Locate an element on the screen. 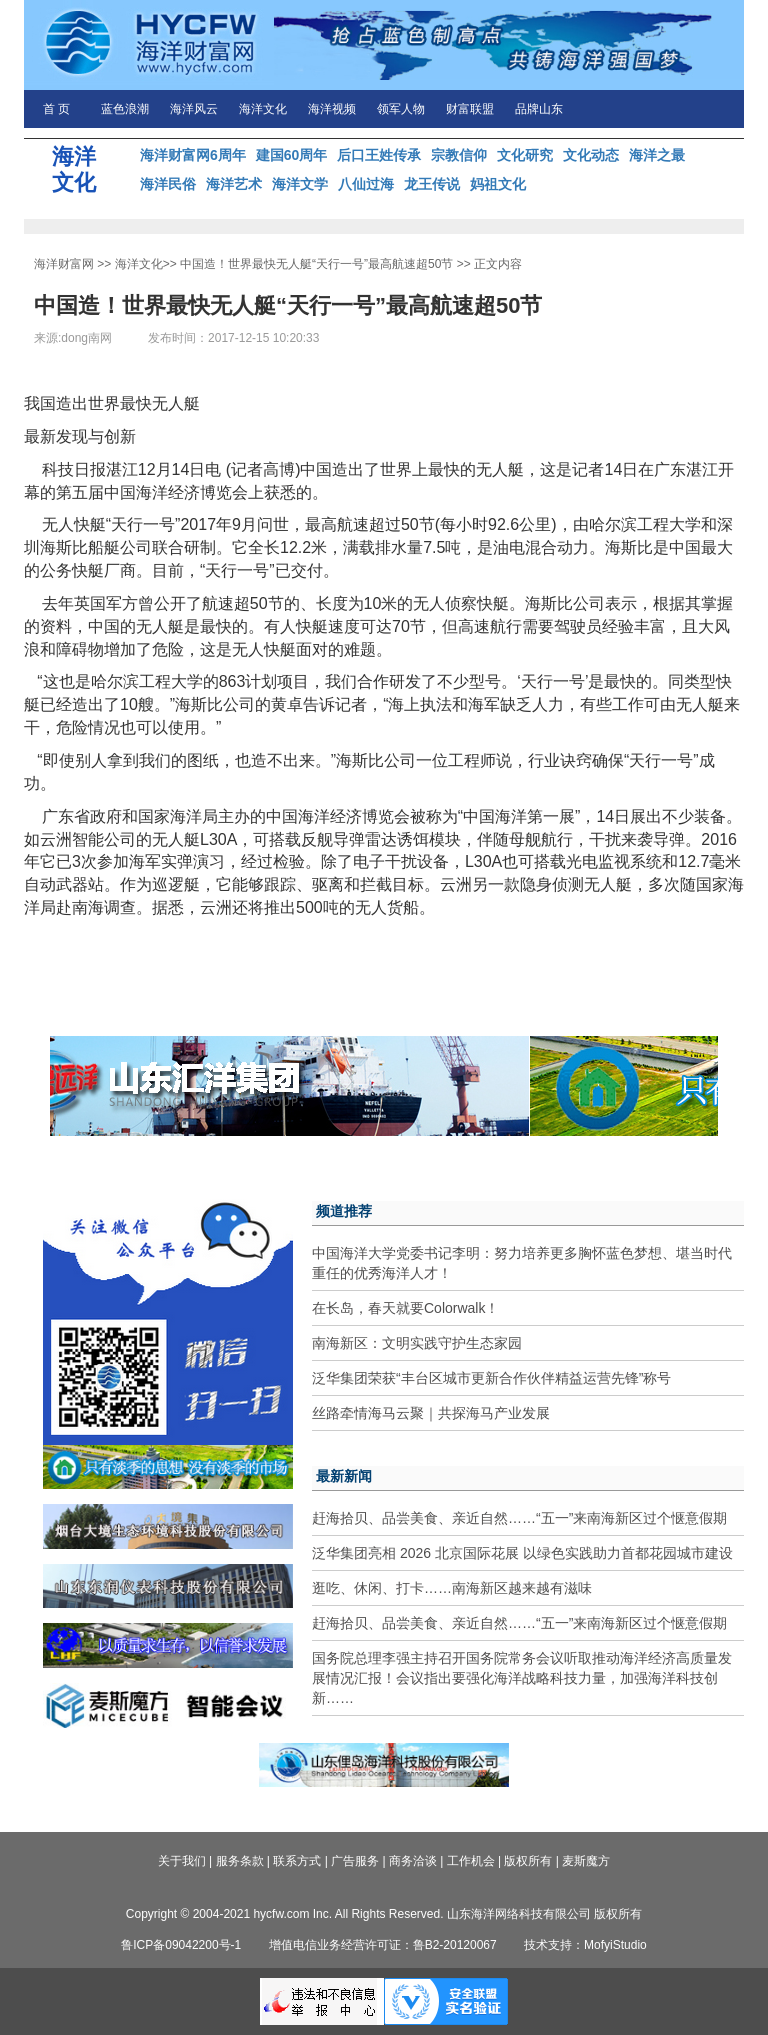 This screenshot has height=2035, width=768. 服务条款 is located at coordinates (240, 1861).